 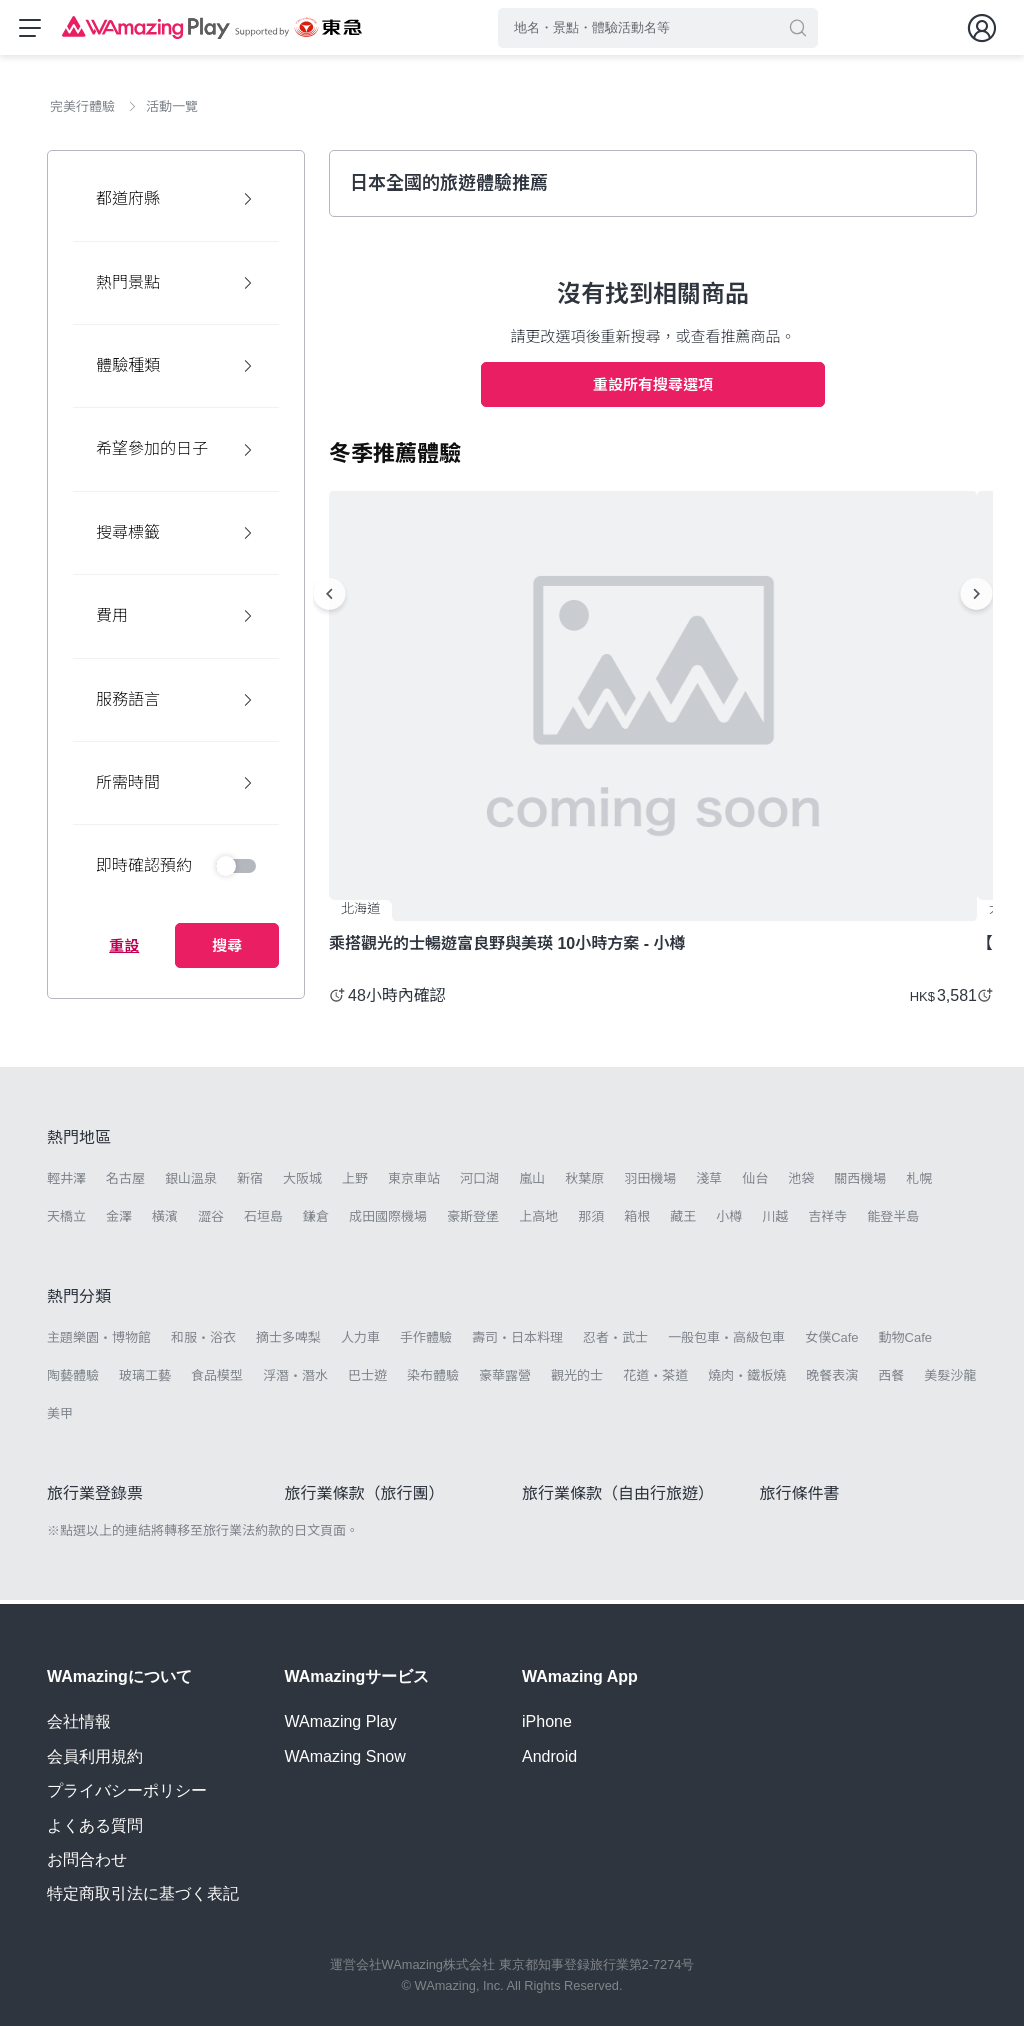 What do you see at coordinates (66, 1221) in the screenshot?
I see `天橋立` at bounding box center [66, 1221].